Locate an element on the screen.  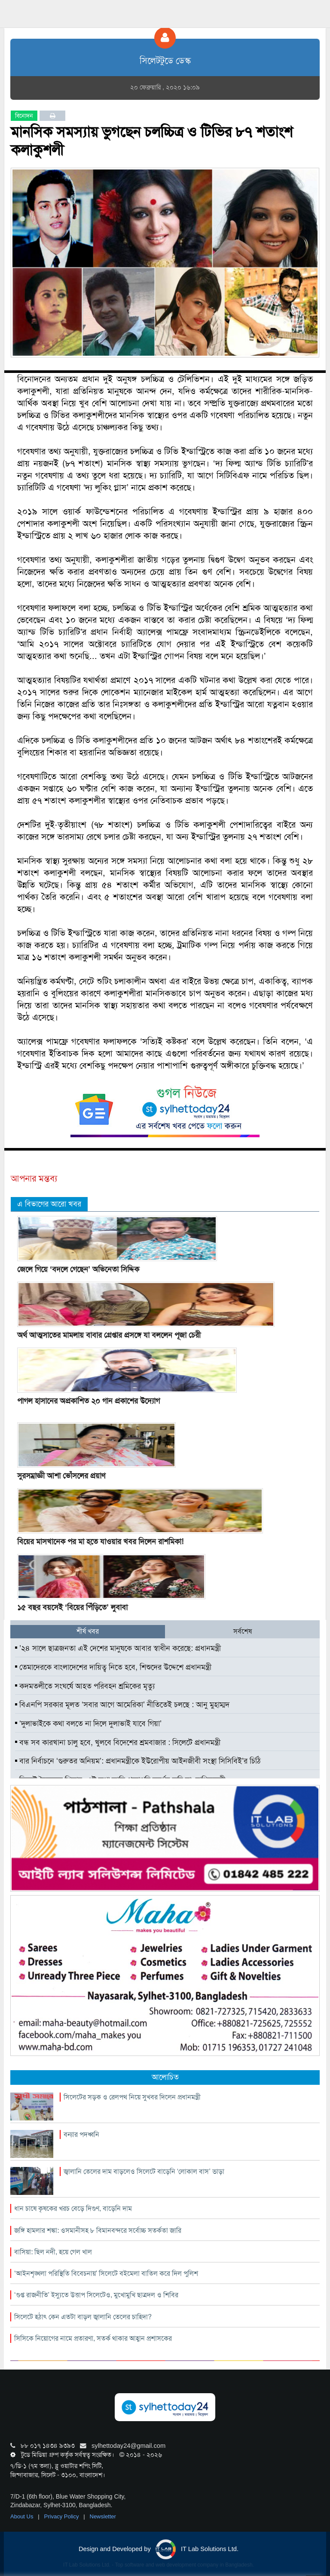
বার নির্বাচনে ‘গুরুতর অনিয়ম’: প্রধানমন্ত্রীকে ইউরোপীয় আইনজীবী সংস্থা সিসিবিই’র চিঠি is located at coordinates (138, 1761).